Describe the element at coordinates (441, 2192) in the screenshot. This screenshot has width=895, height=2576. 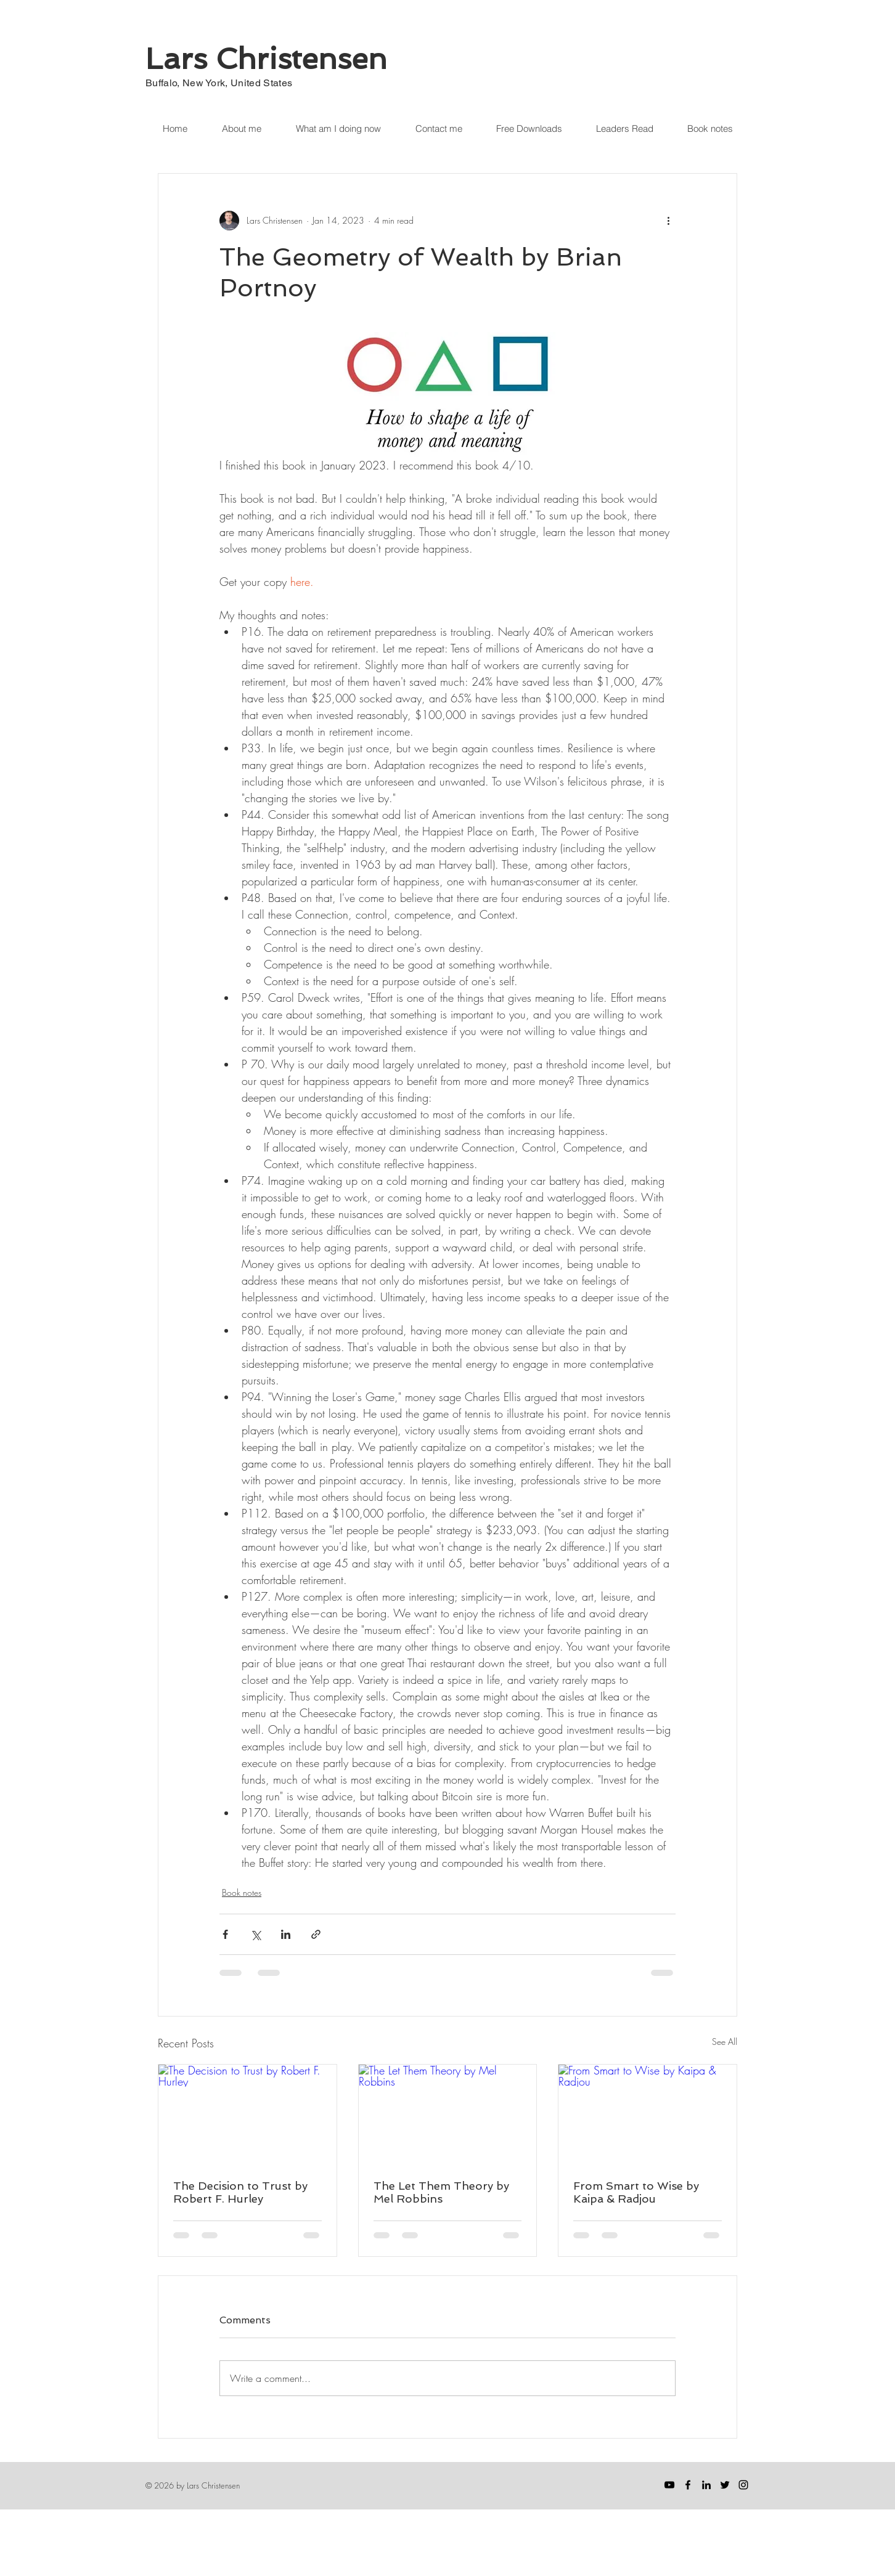
I see `The Let Them Theory by Mel Robbins` at that location.